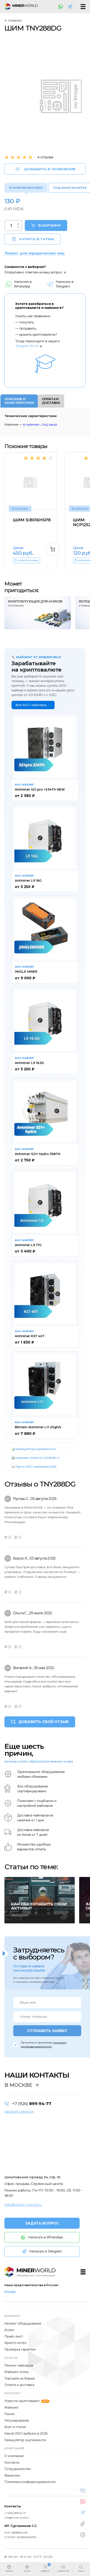  What do you see at coordinates (20, 2349) in the screenshot?
I see `Проверка гарантии` at bounding box center [20, 2349].